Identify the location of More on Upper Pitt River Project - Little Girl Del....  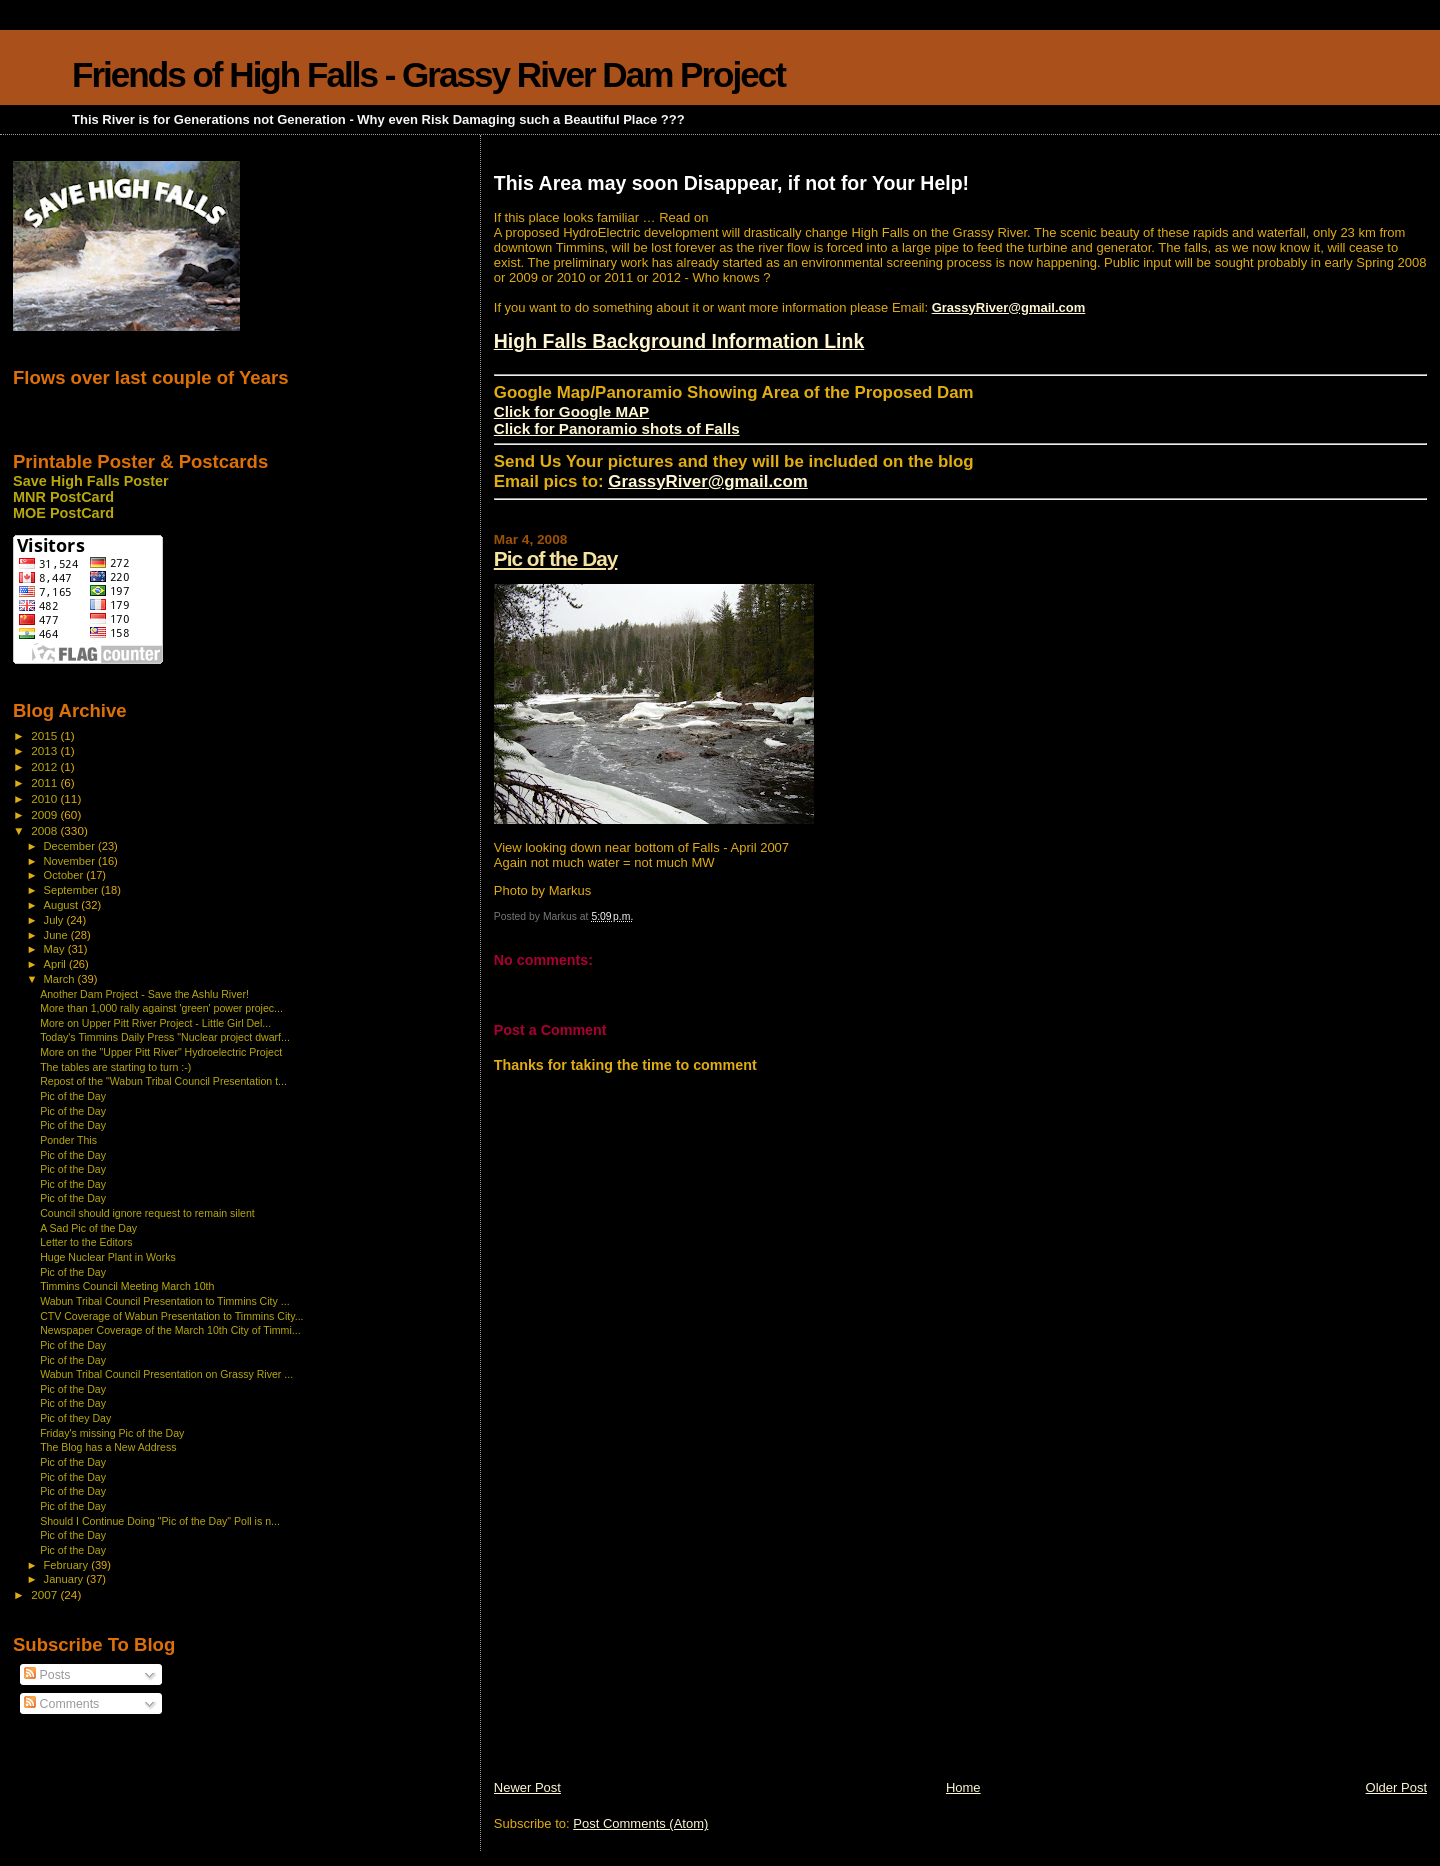
(155, 1023).